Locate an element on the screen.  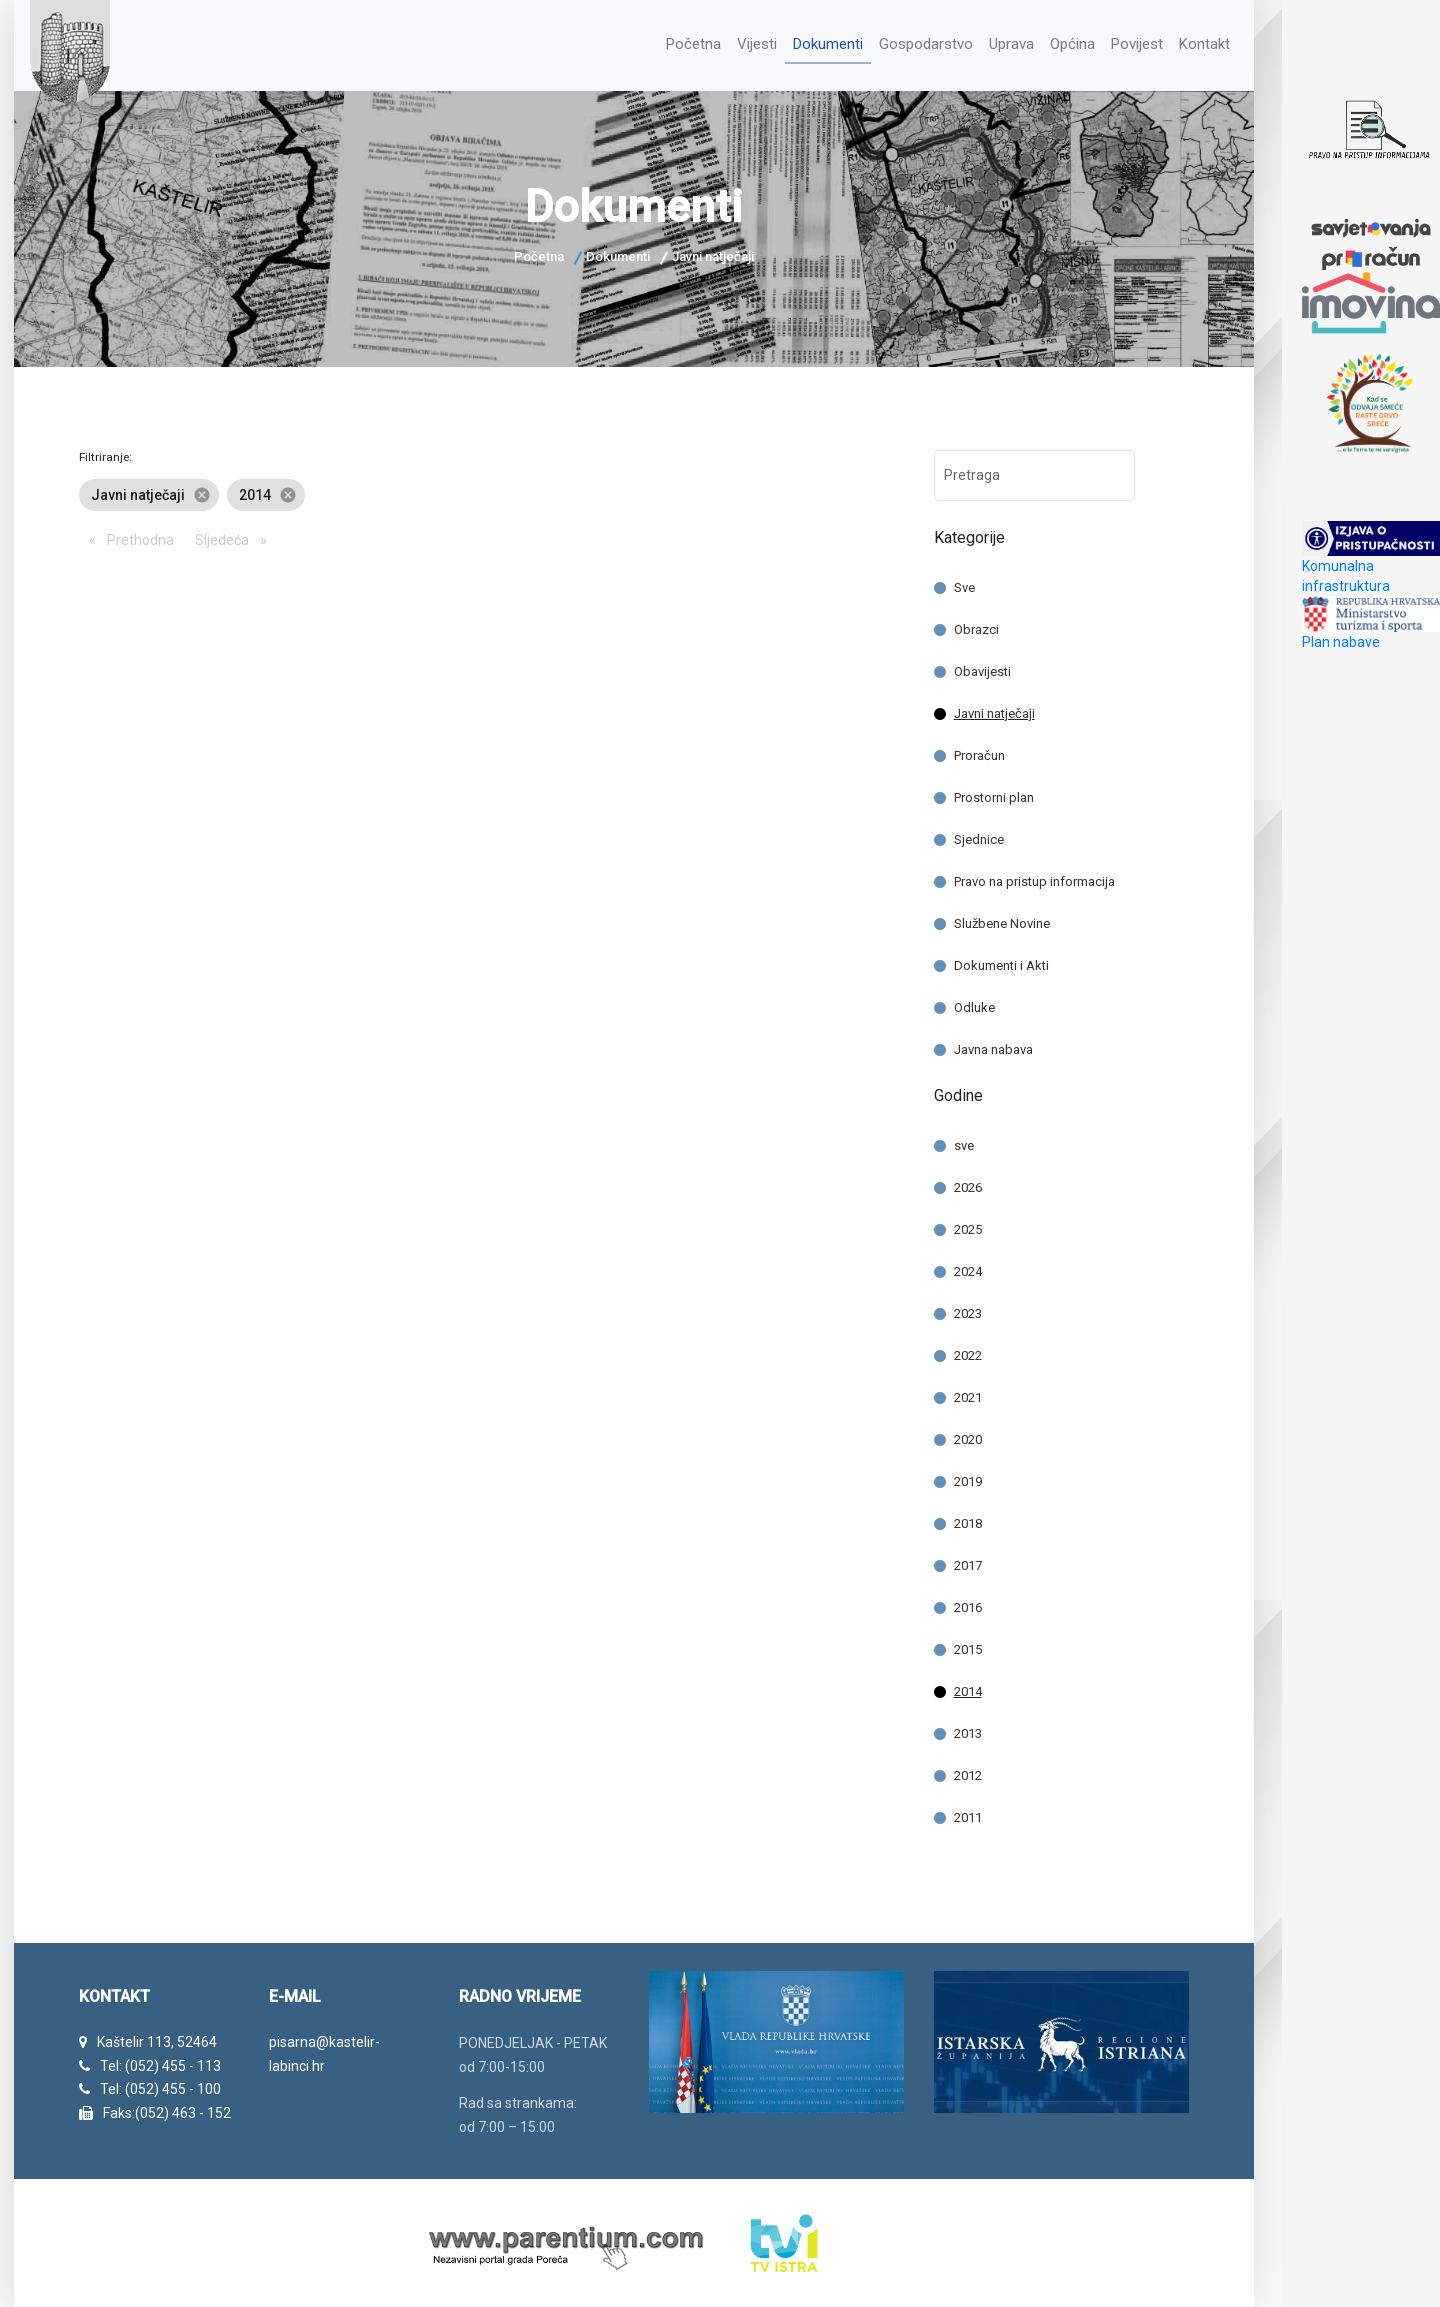
Plan nabave is located at coordinates (1341, 642).